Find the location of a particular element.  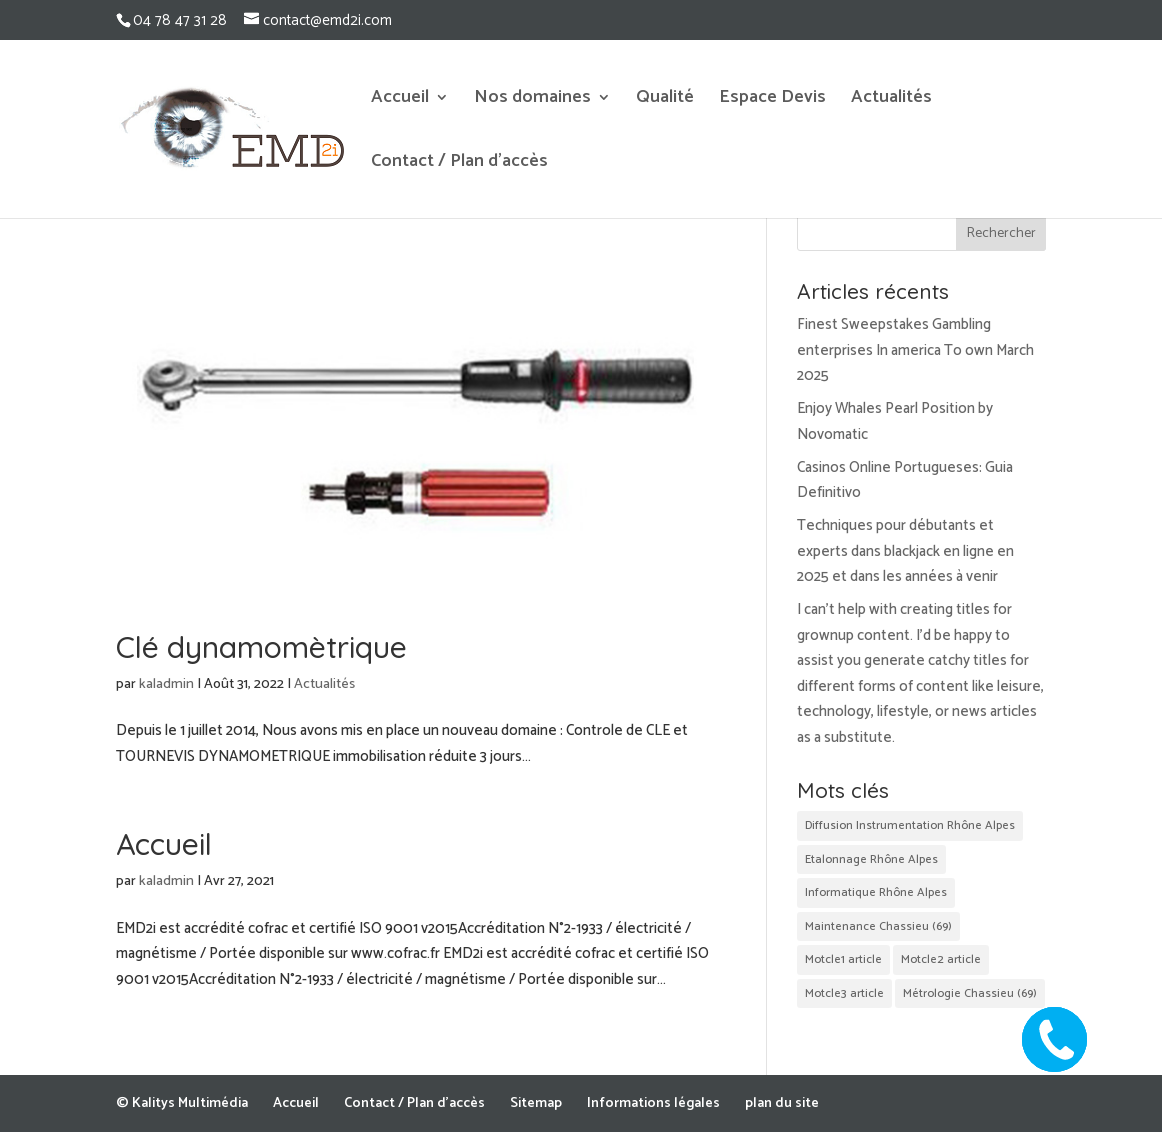

Motcle2 article [Motcle2 article (2 éléments)] is located at coordinates (941, 959).